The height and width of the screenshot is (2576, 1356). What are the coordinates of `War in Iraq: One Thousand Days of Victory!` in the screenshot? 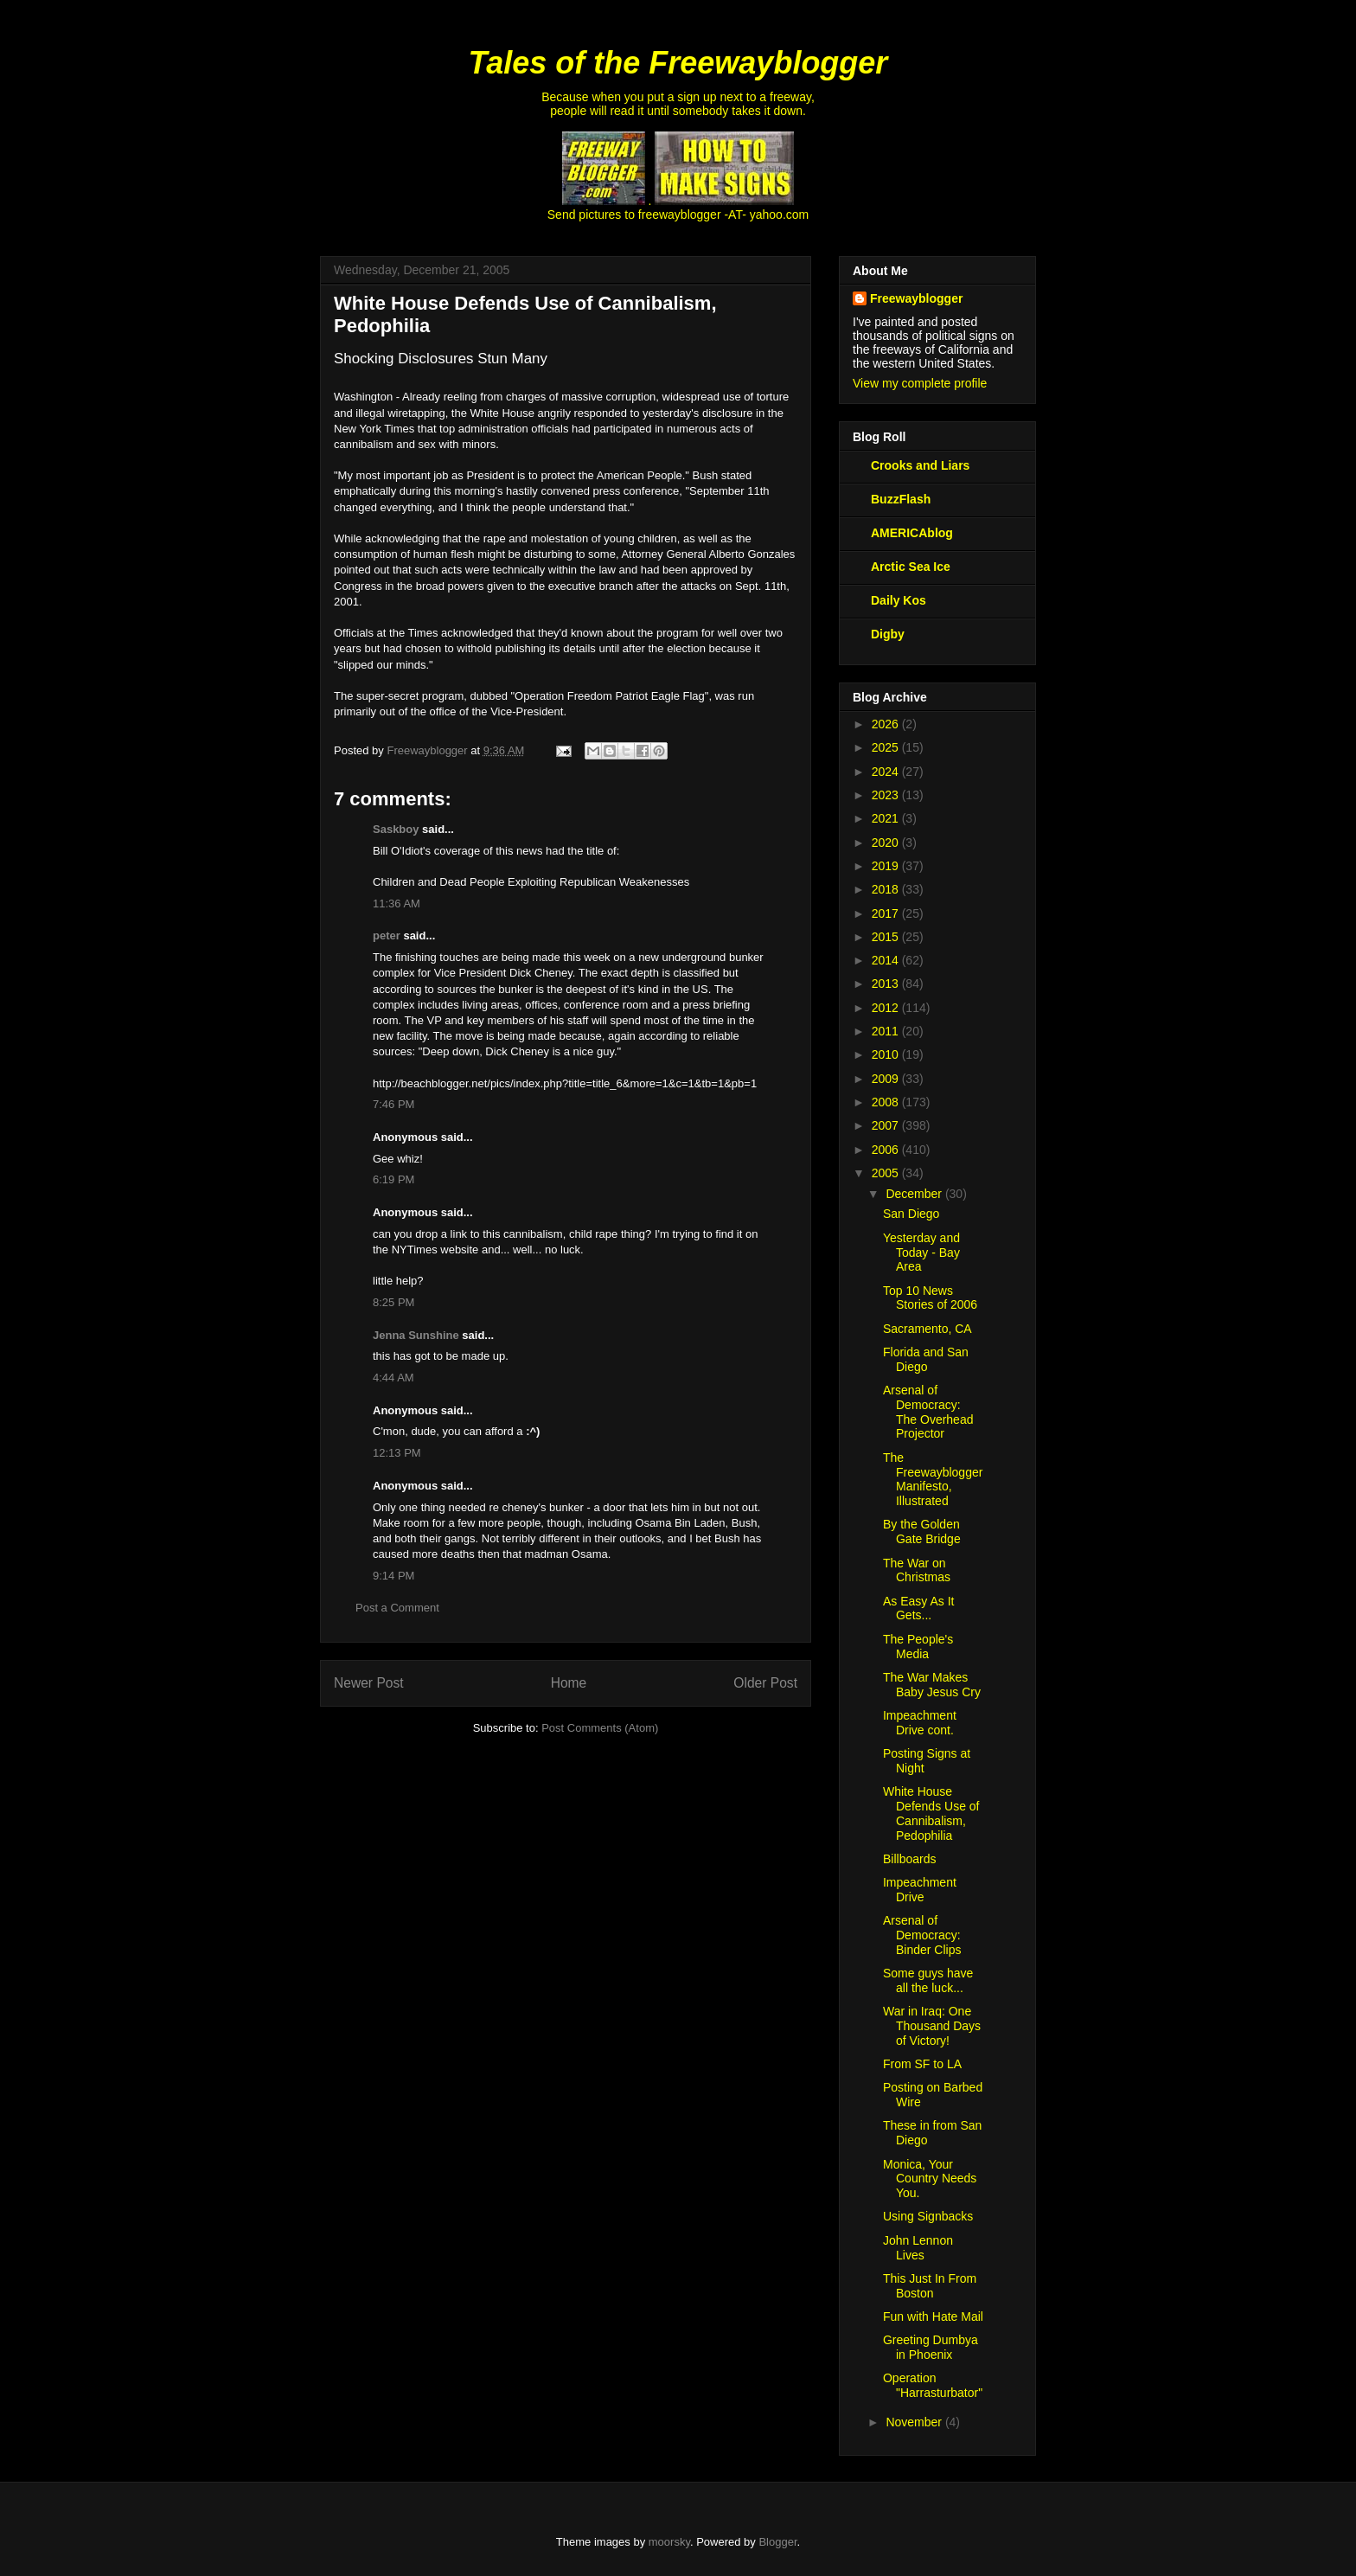 It's located at (932, 2025).